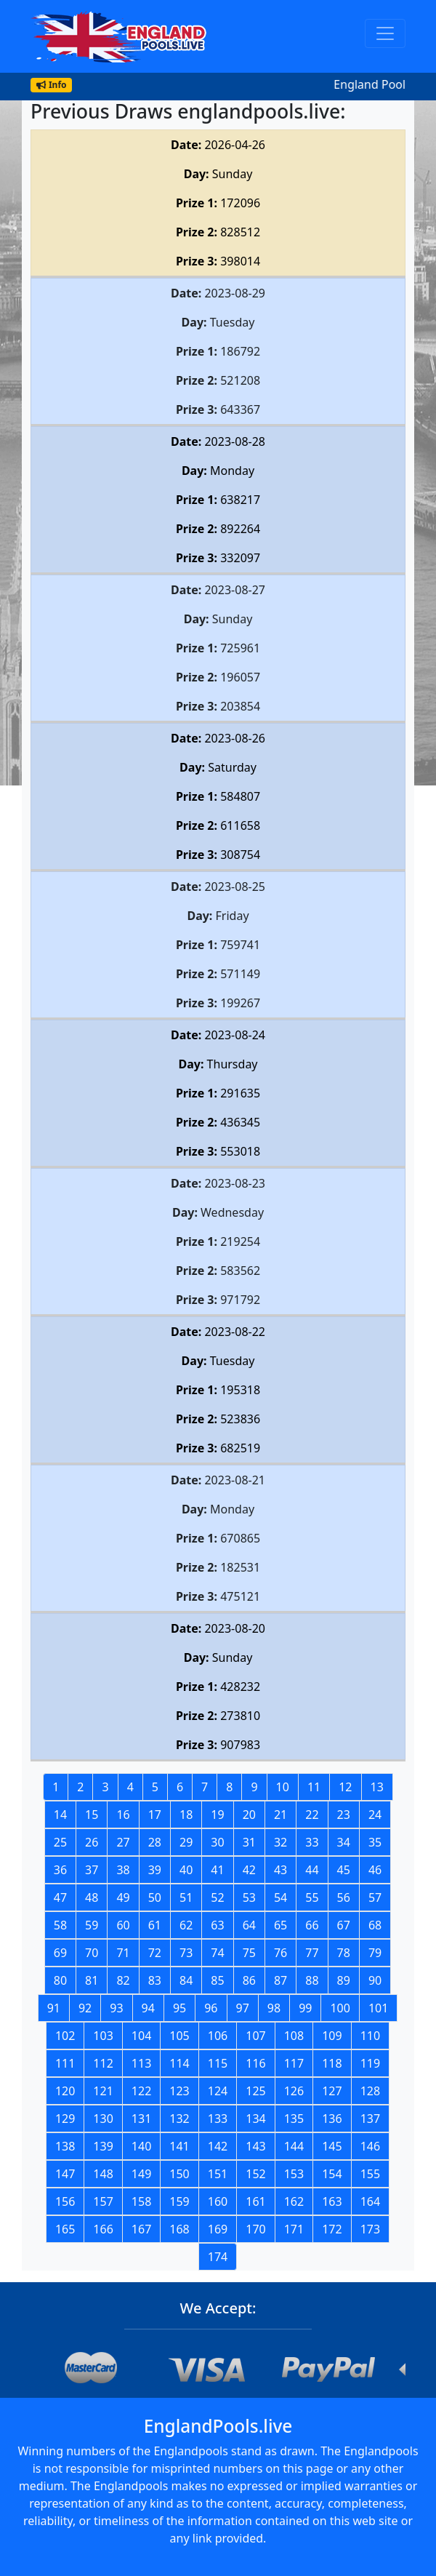 This screenshot has width=436, height=2576. I want to click on 107, so click(255, 2036).